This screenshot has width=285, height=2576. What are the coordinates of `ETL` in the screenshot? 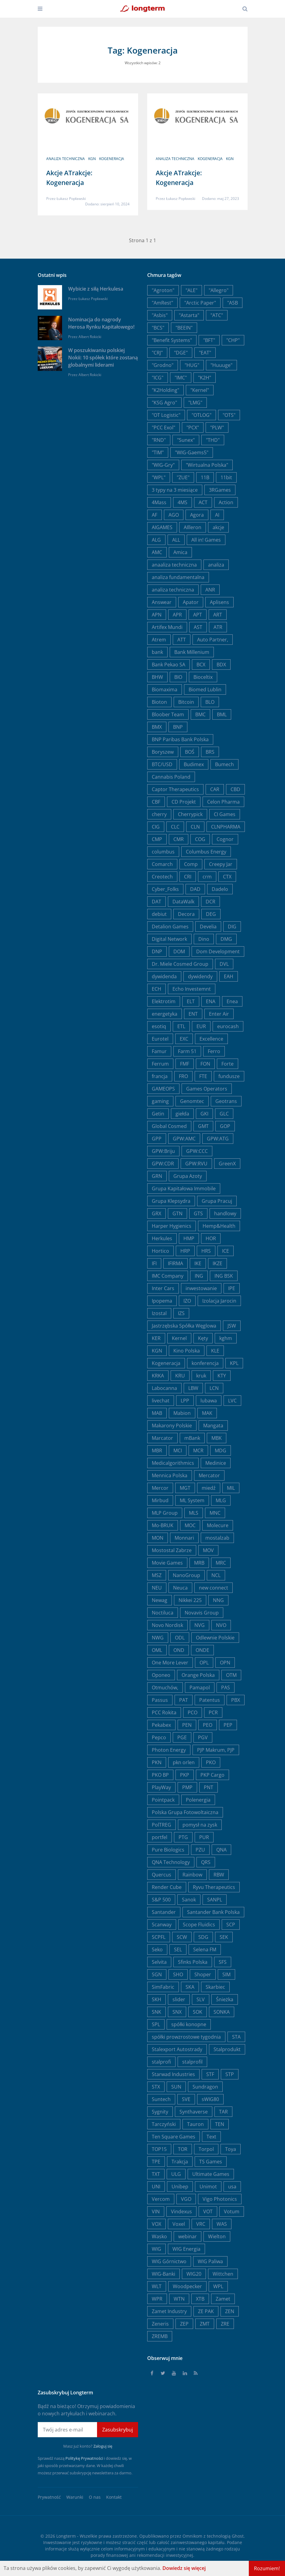 It's located at (181, 1026).